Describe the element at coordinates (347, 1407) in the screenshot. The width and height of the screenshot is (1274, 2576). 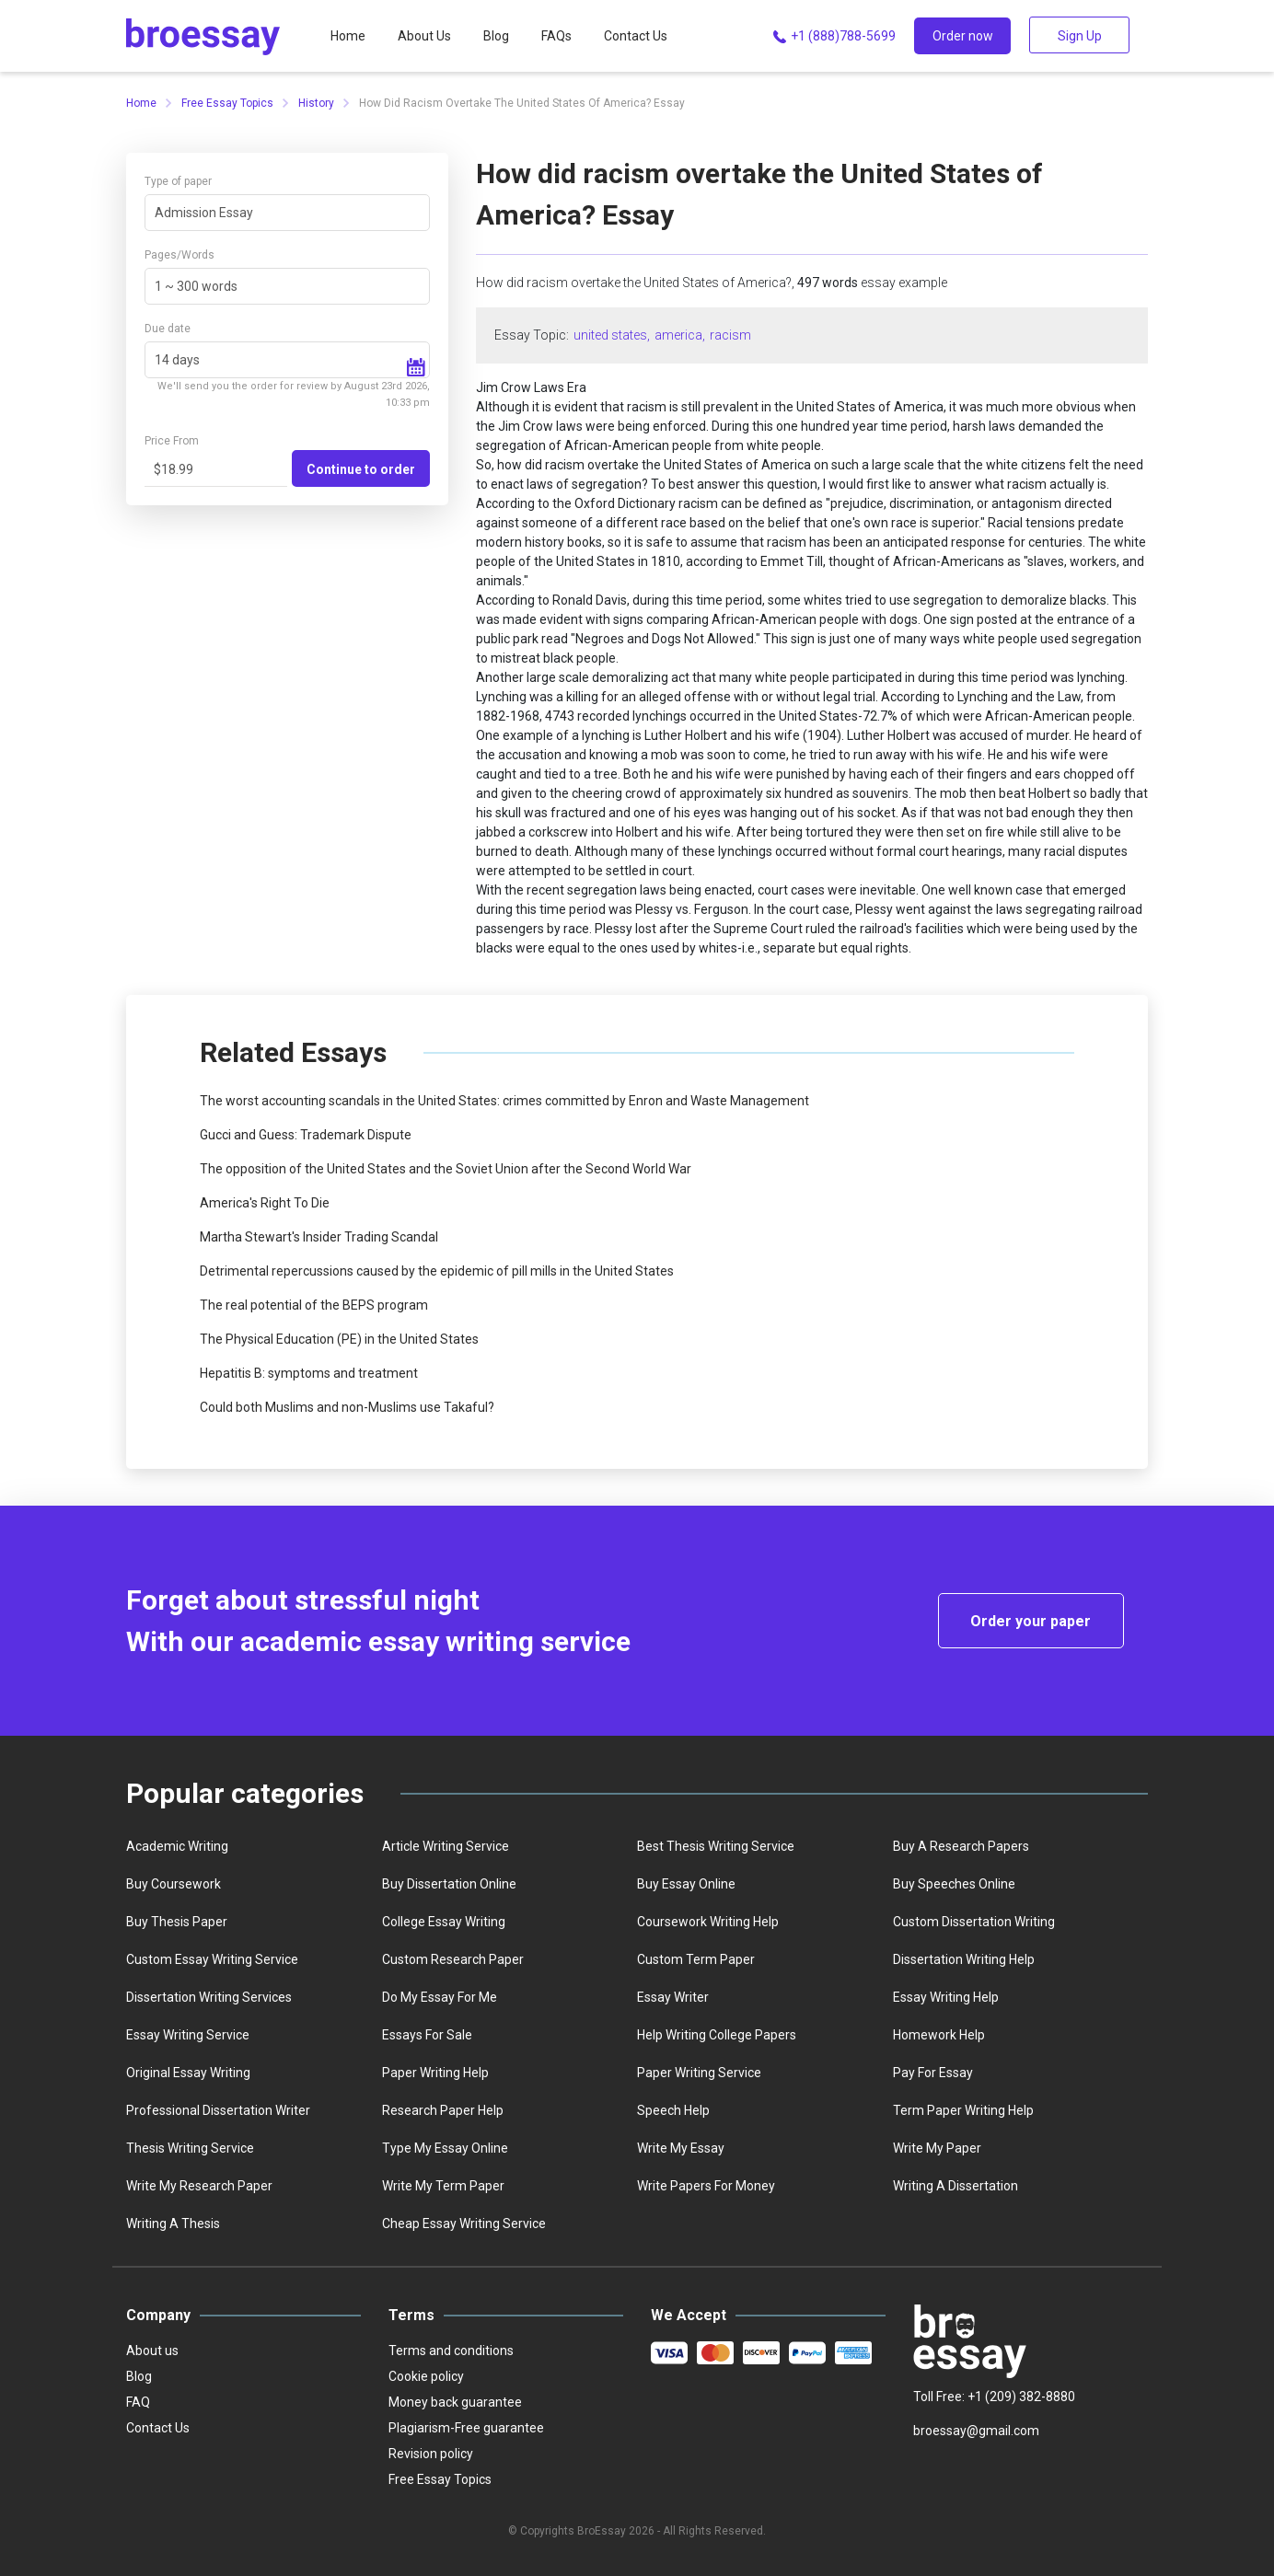
I see `Could both Muslims and non-Muslims use Takaful?` at that location.